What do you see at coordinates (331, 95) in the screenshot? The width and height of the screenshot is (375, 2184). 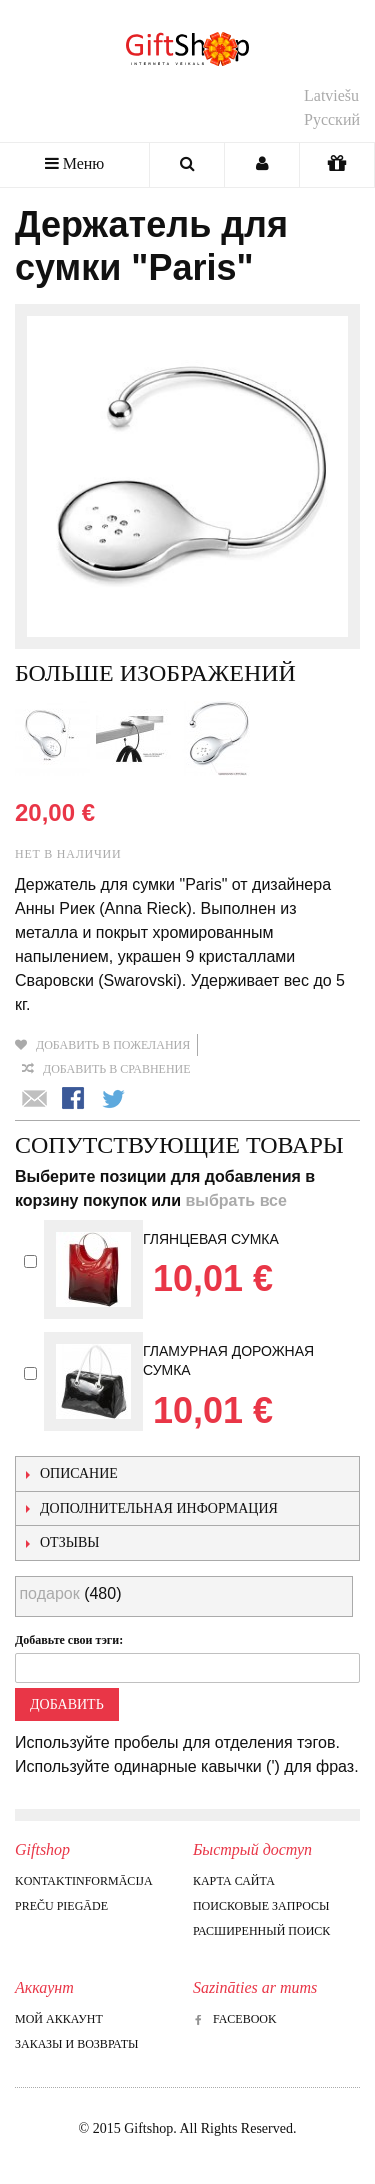 I see `Latviešu` at bounding box center [331, 95].